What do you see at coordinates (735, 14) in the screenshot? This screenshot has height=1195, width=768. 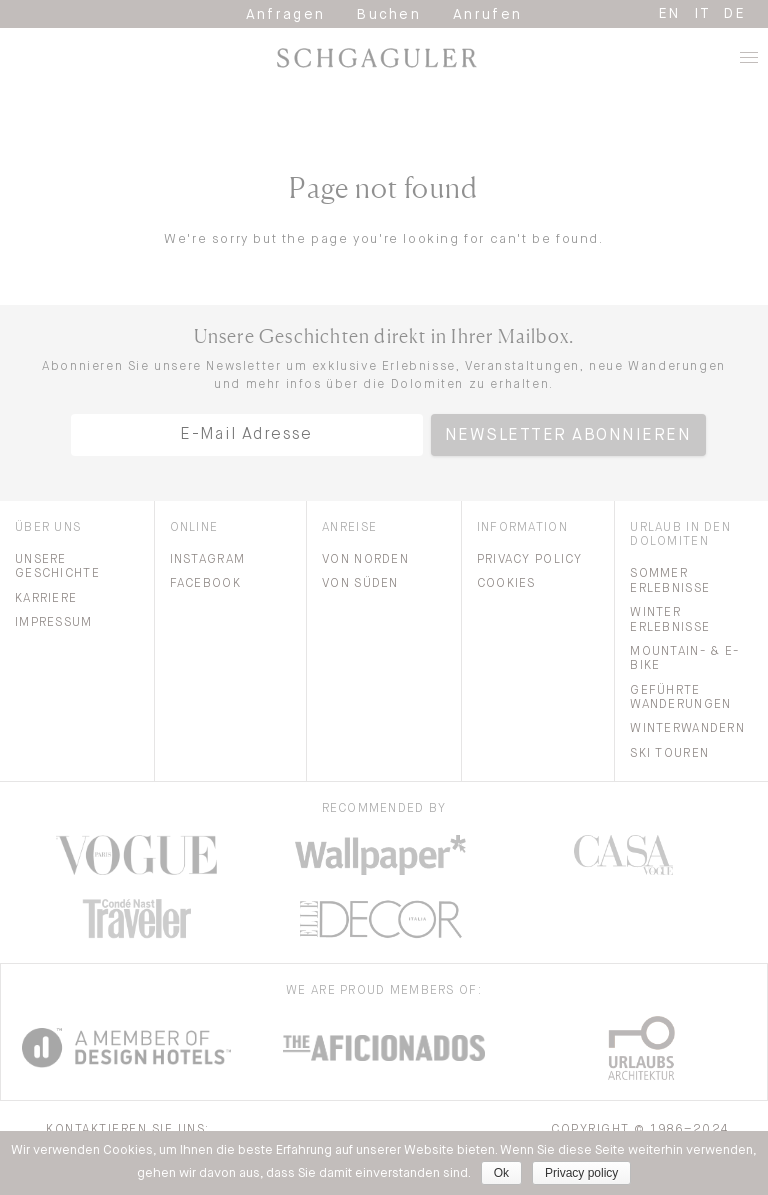 I see `de` at bounding box center [735, 14].